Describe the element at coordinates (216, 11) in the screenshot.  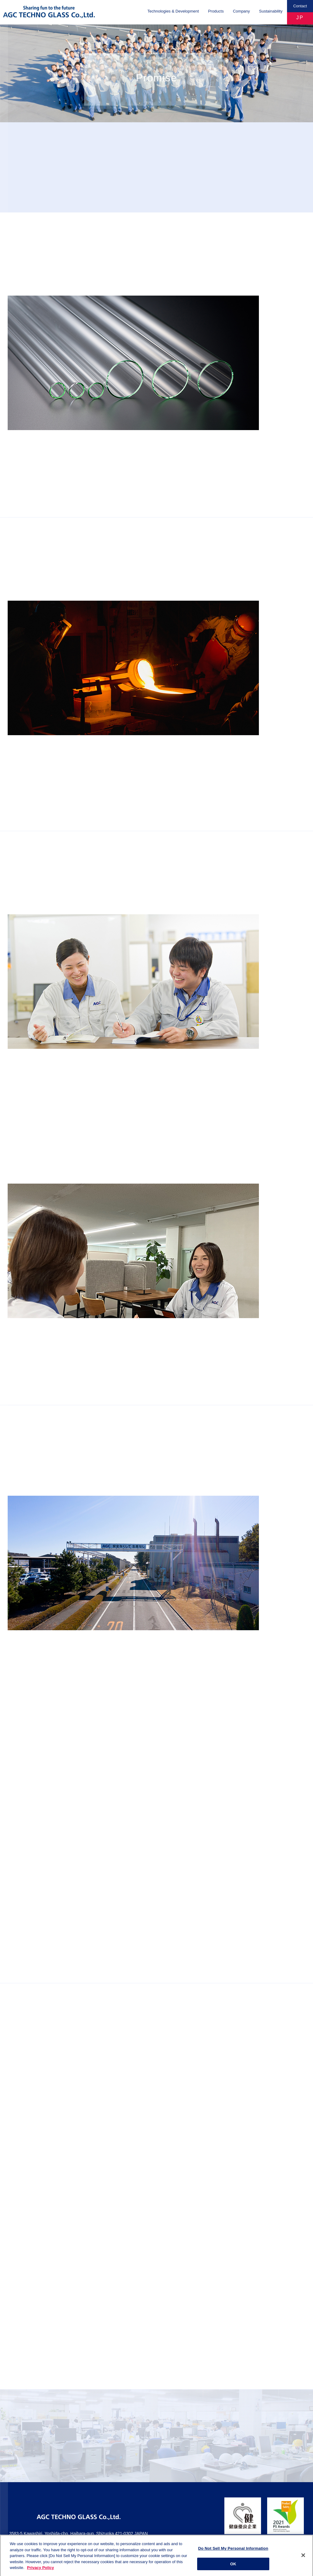
I see `Products` at that location.